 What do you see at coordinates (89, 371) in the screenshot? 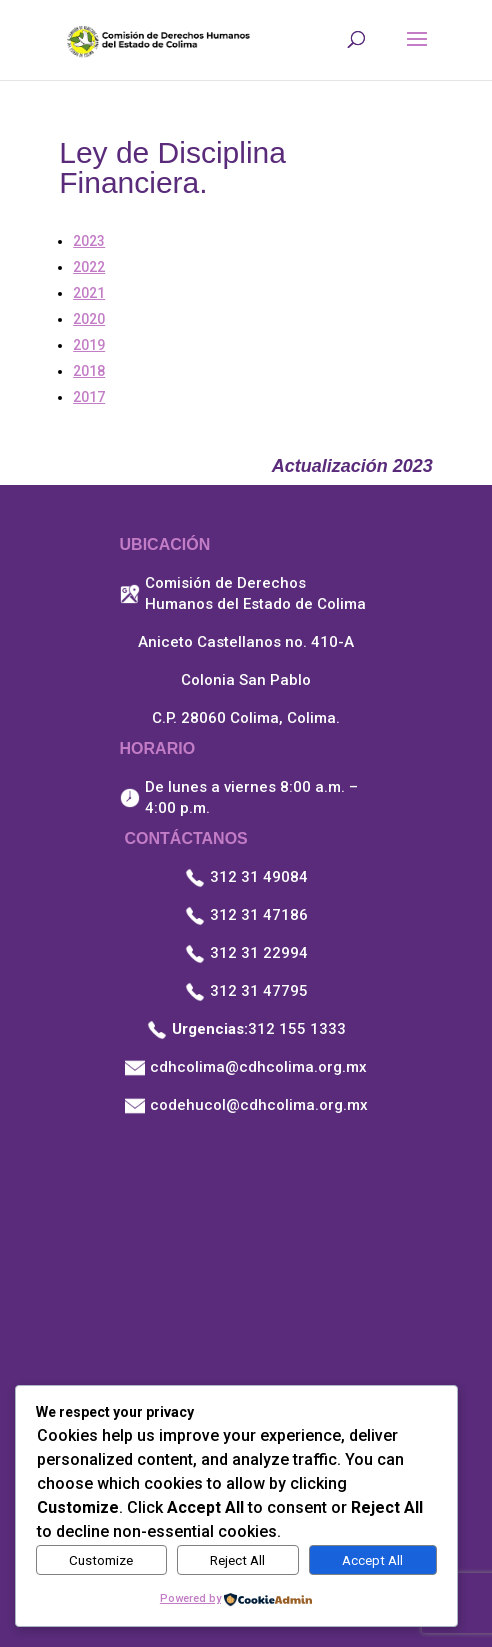
I see `2018` at bounding box center [89, 371].